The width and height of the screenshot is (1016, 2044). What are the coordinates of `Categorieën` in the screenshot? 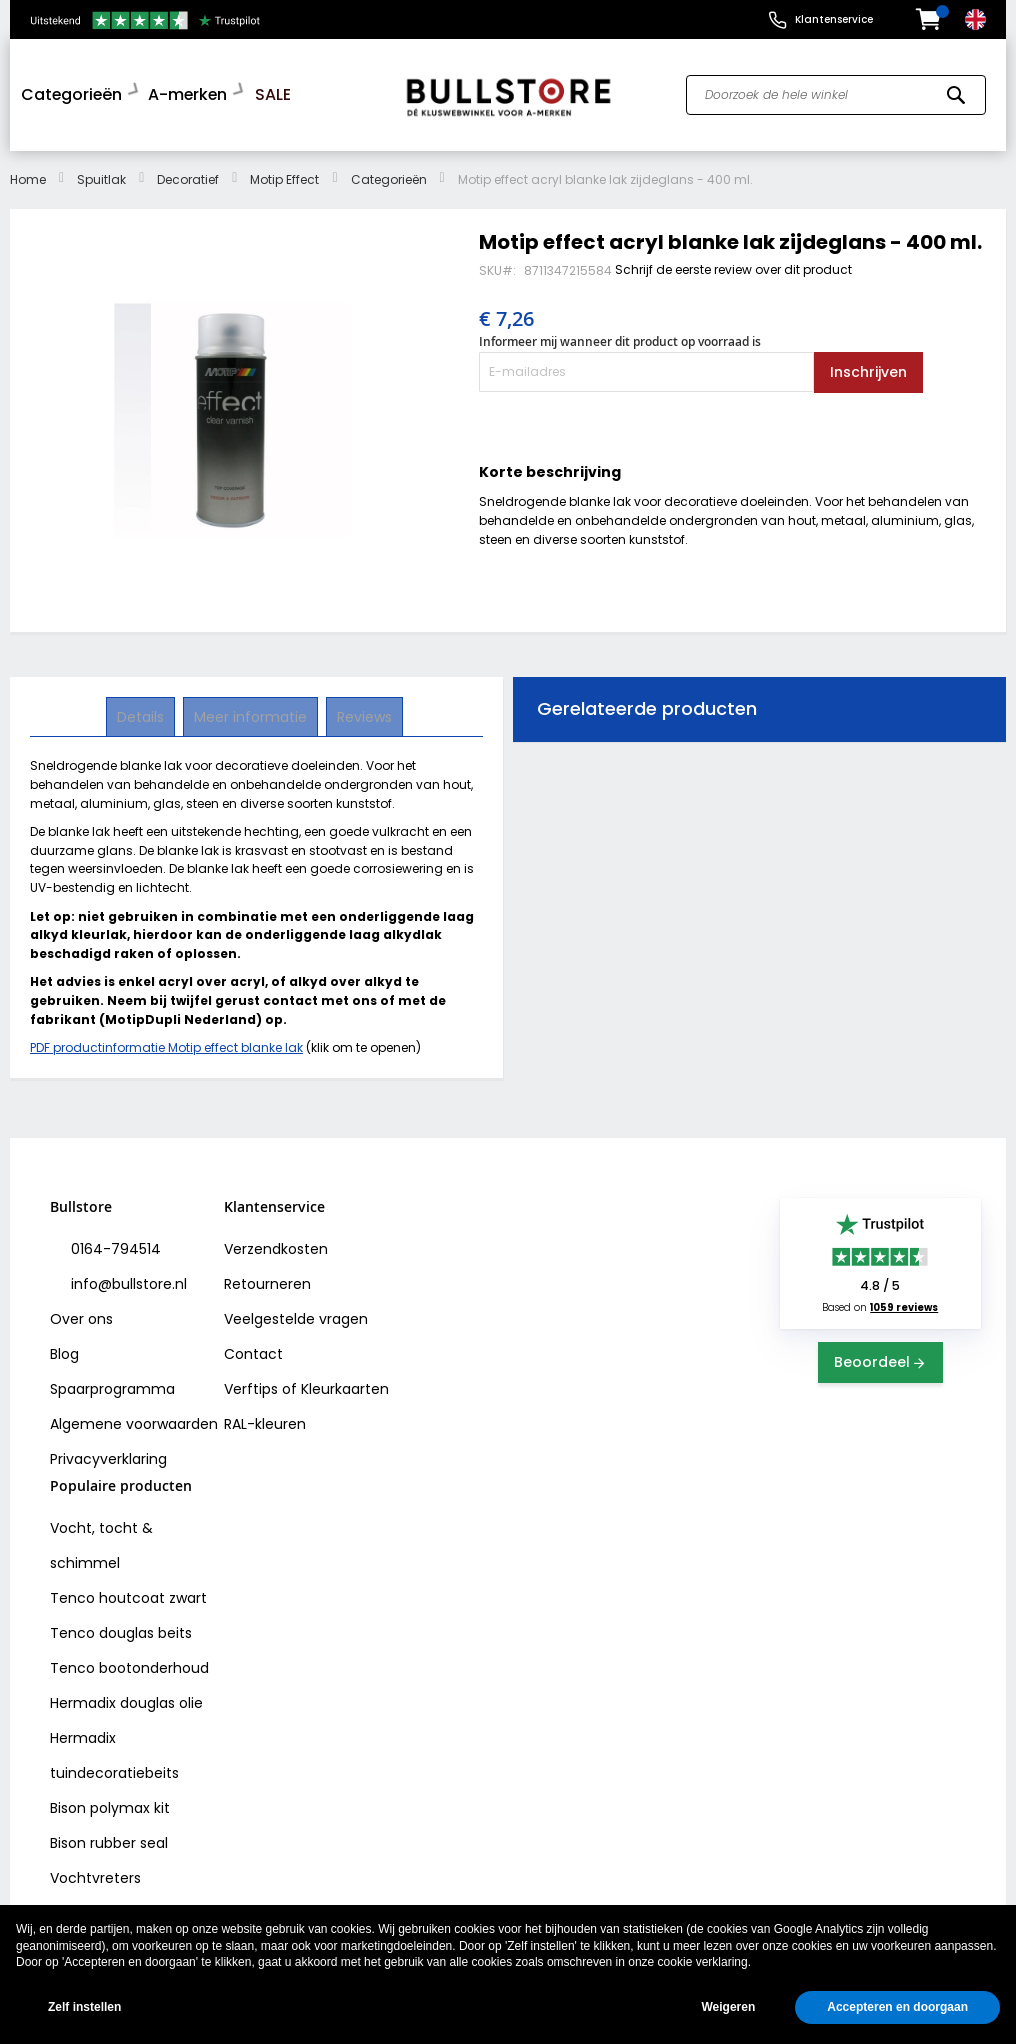 It's located at (389, 174).